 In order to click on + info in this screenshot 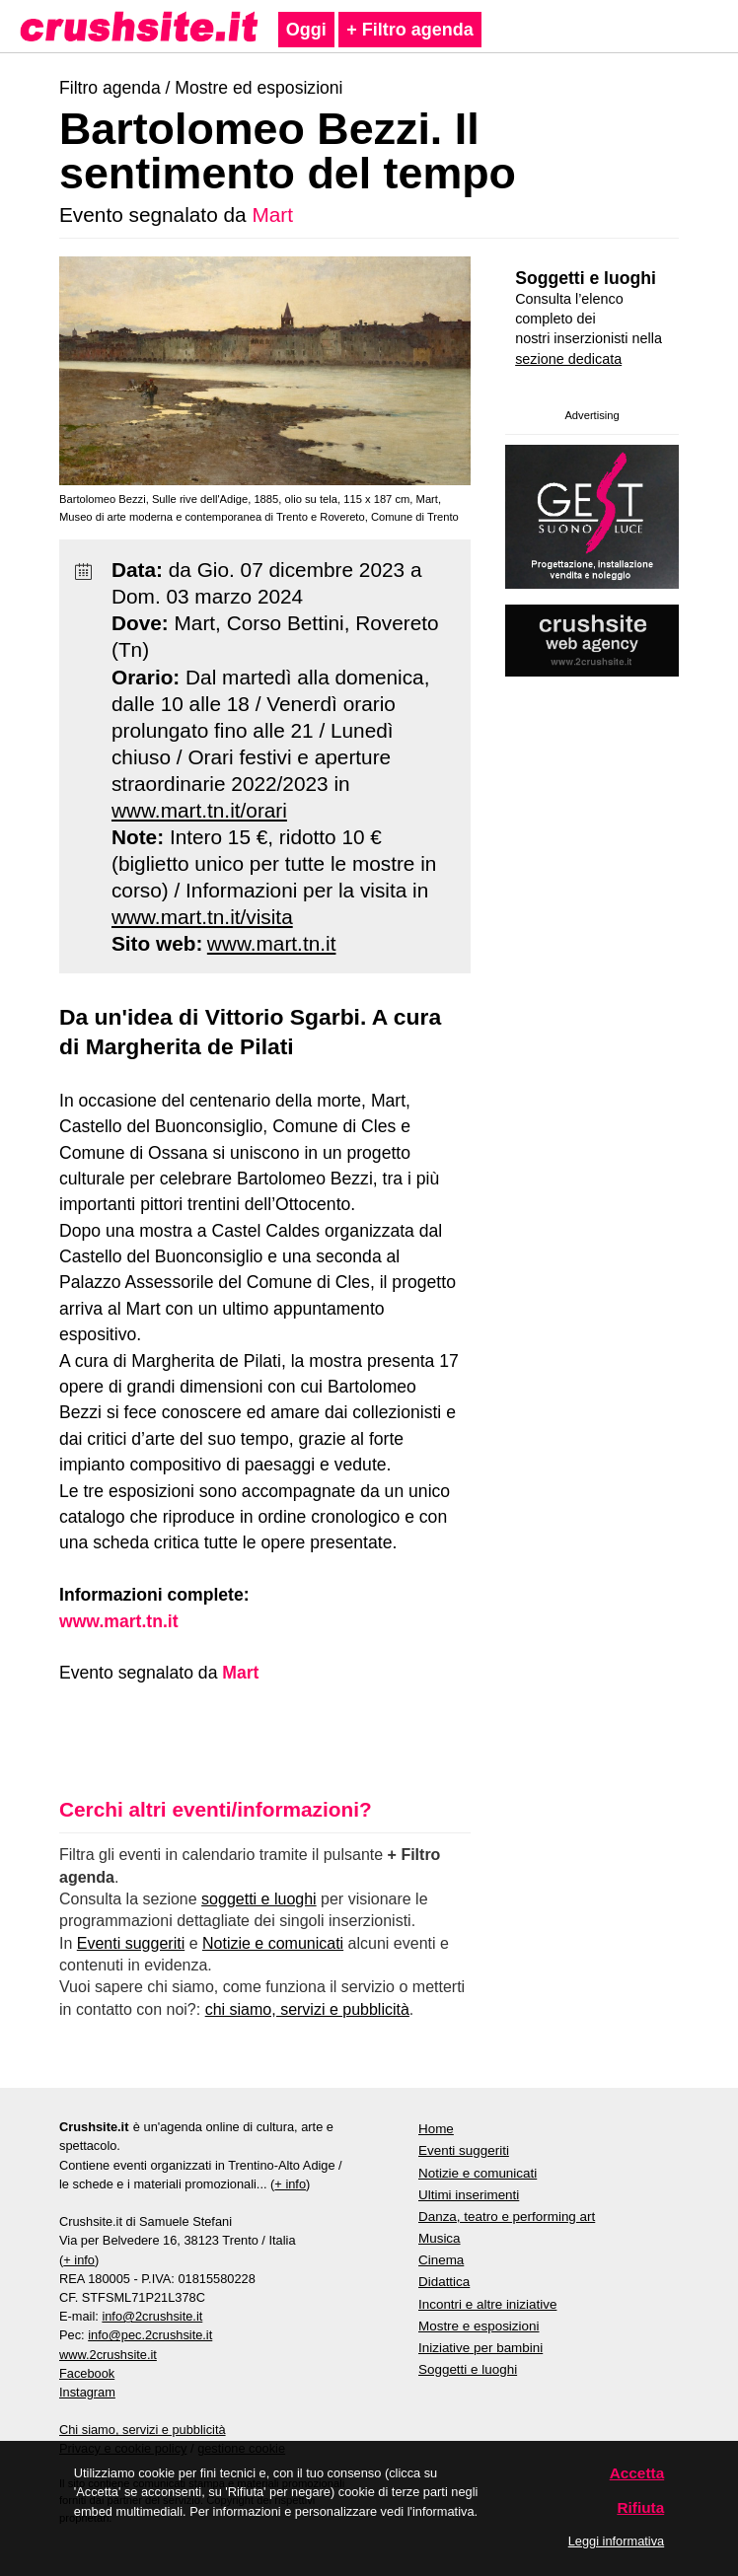, I will do `click(290, 2184)`.